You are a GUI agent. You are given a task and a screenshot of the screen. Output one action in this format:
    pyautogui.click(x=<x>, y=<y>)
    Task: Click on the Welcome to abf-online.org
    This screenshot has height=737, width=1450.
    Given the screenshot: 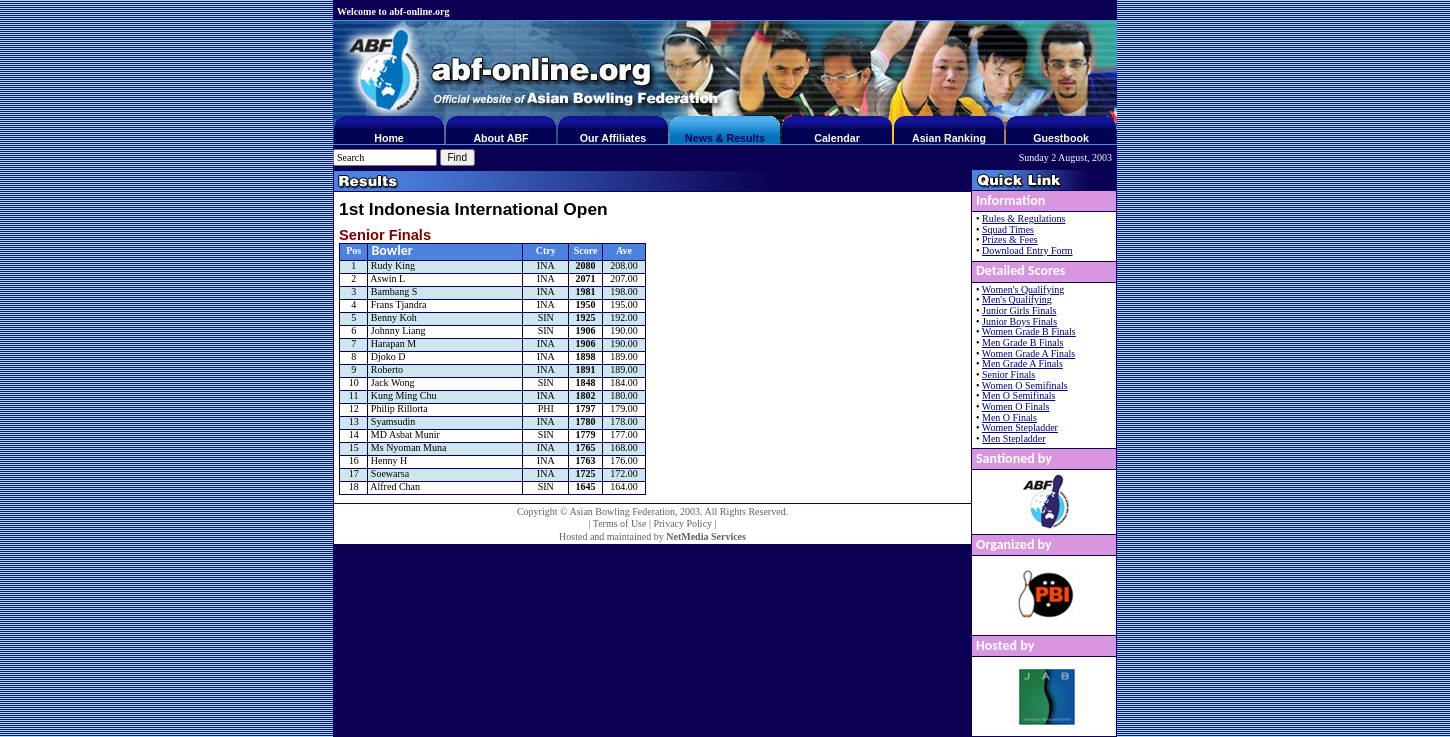 What is the action you would take?
    pyautogui.click(x=393, y=11)
    